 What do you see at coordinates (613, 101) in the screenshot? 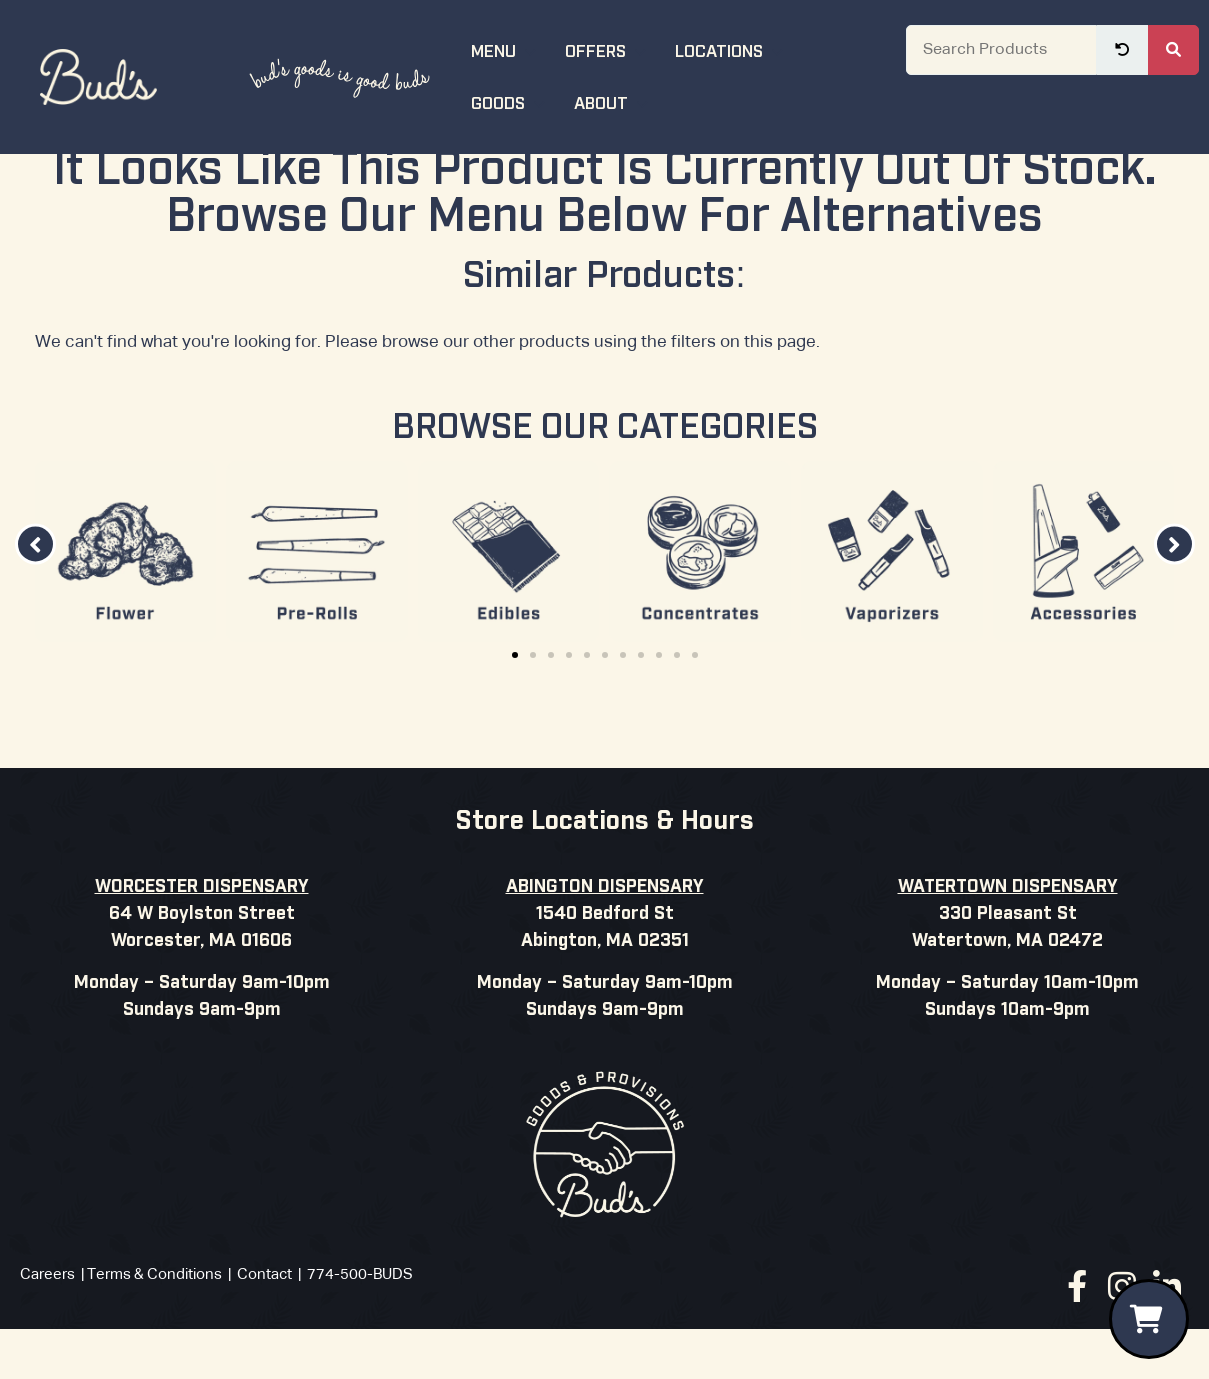
I see `About` at bounding box center [613, 101].